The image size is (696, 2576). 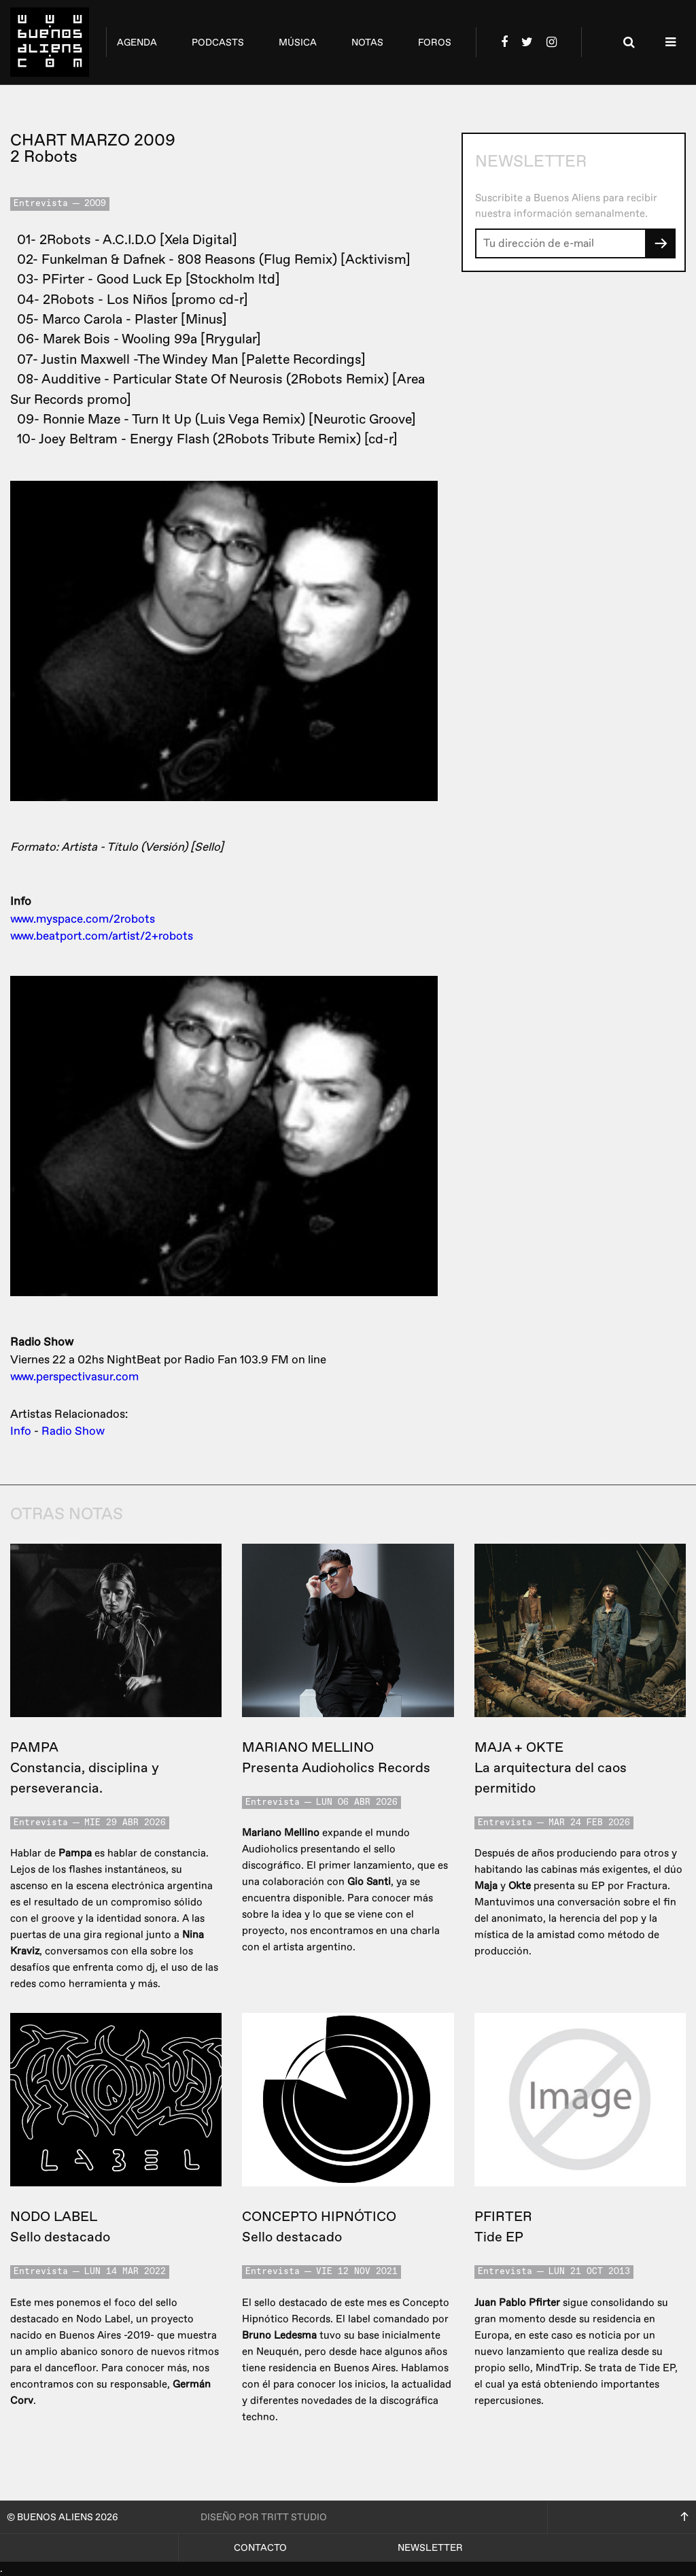 What do you see at coordinates (298, 42) in the screenshot?
I see `música` at bounding box center [298, 42].